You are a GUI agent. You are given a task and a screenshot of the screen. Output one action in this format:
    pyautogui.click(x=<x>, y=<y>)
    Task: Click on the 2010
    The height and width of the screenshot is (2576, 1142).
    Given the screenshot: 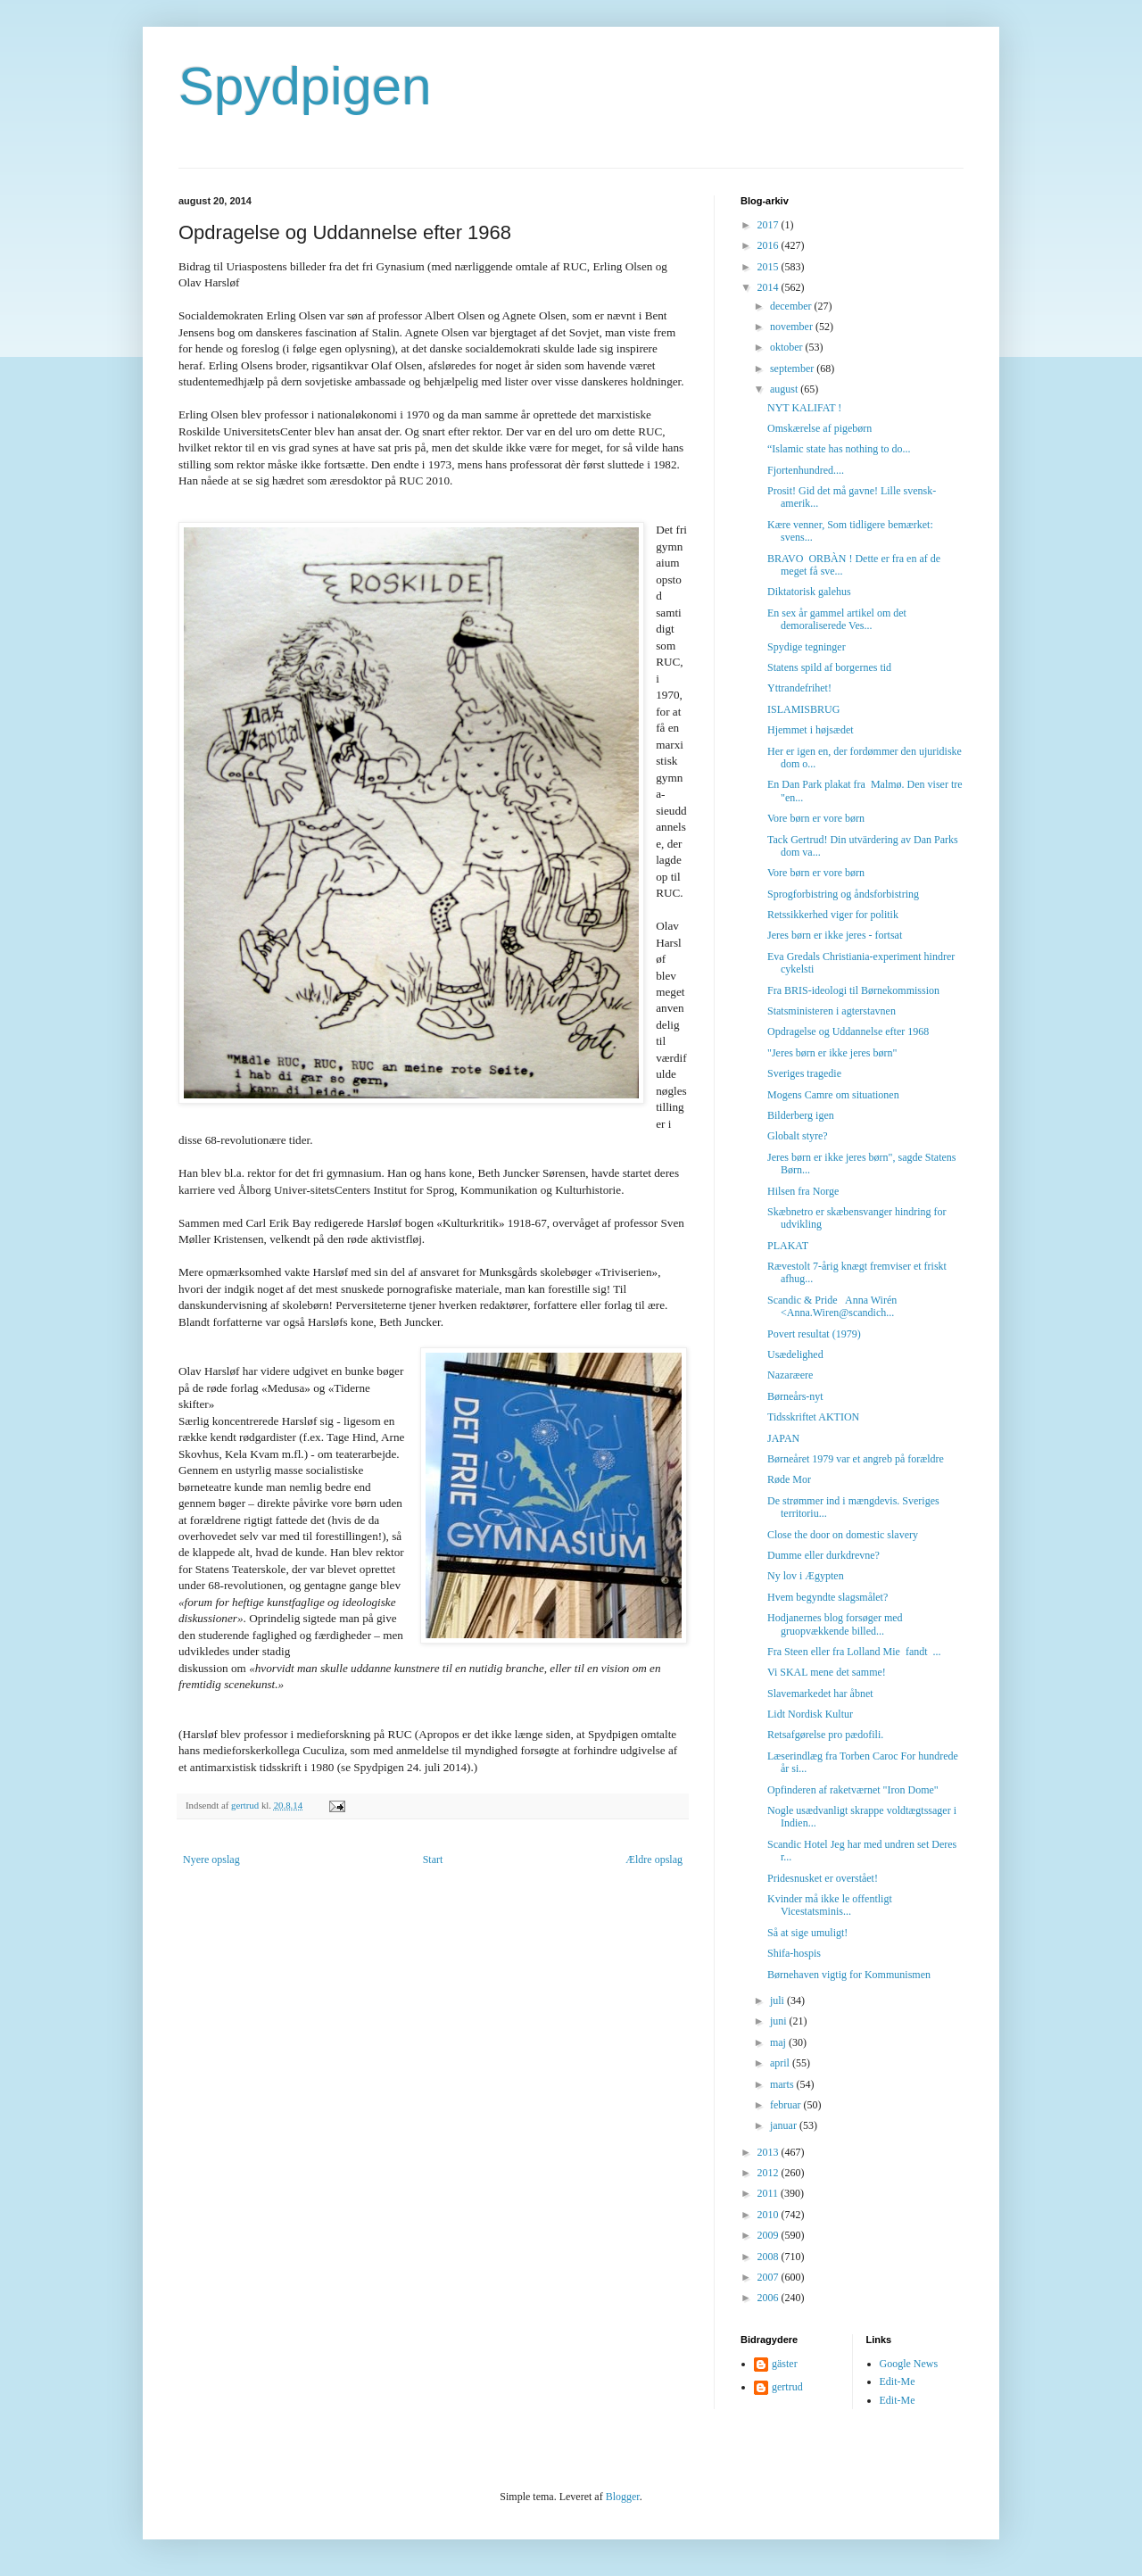 What is the action you would take?
    pyautogui.click(x=769, y=2214)
    